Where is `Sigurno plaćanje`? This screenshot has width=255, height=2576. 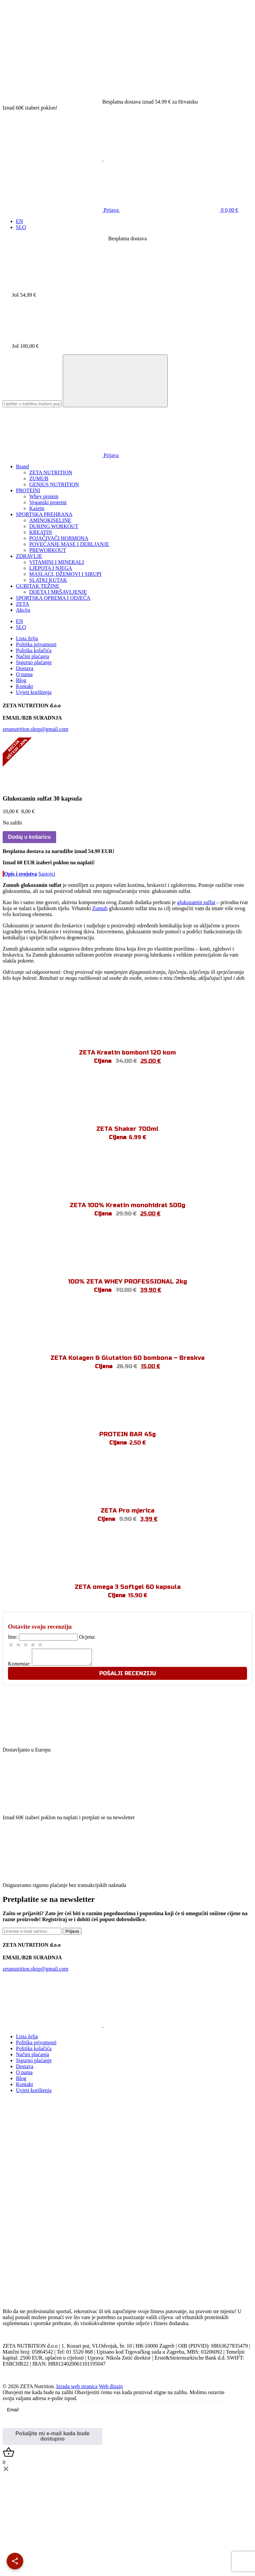
Sigurno plaćanje is located at coordinates (34, 662).